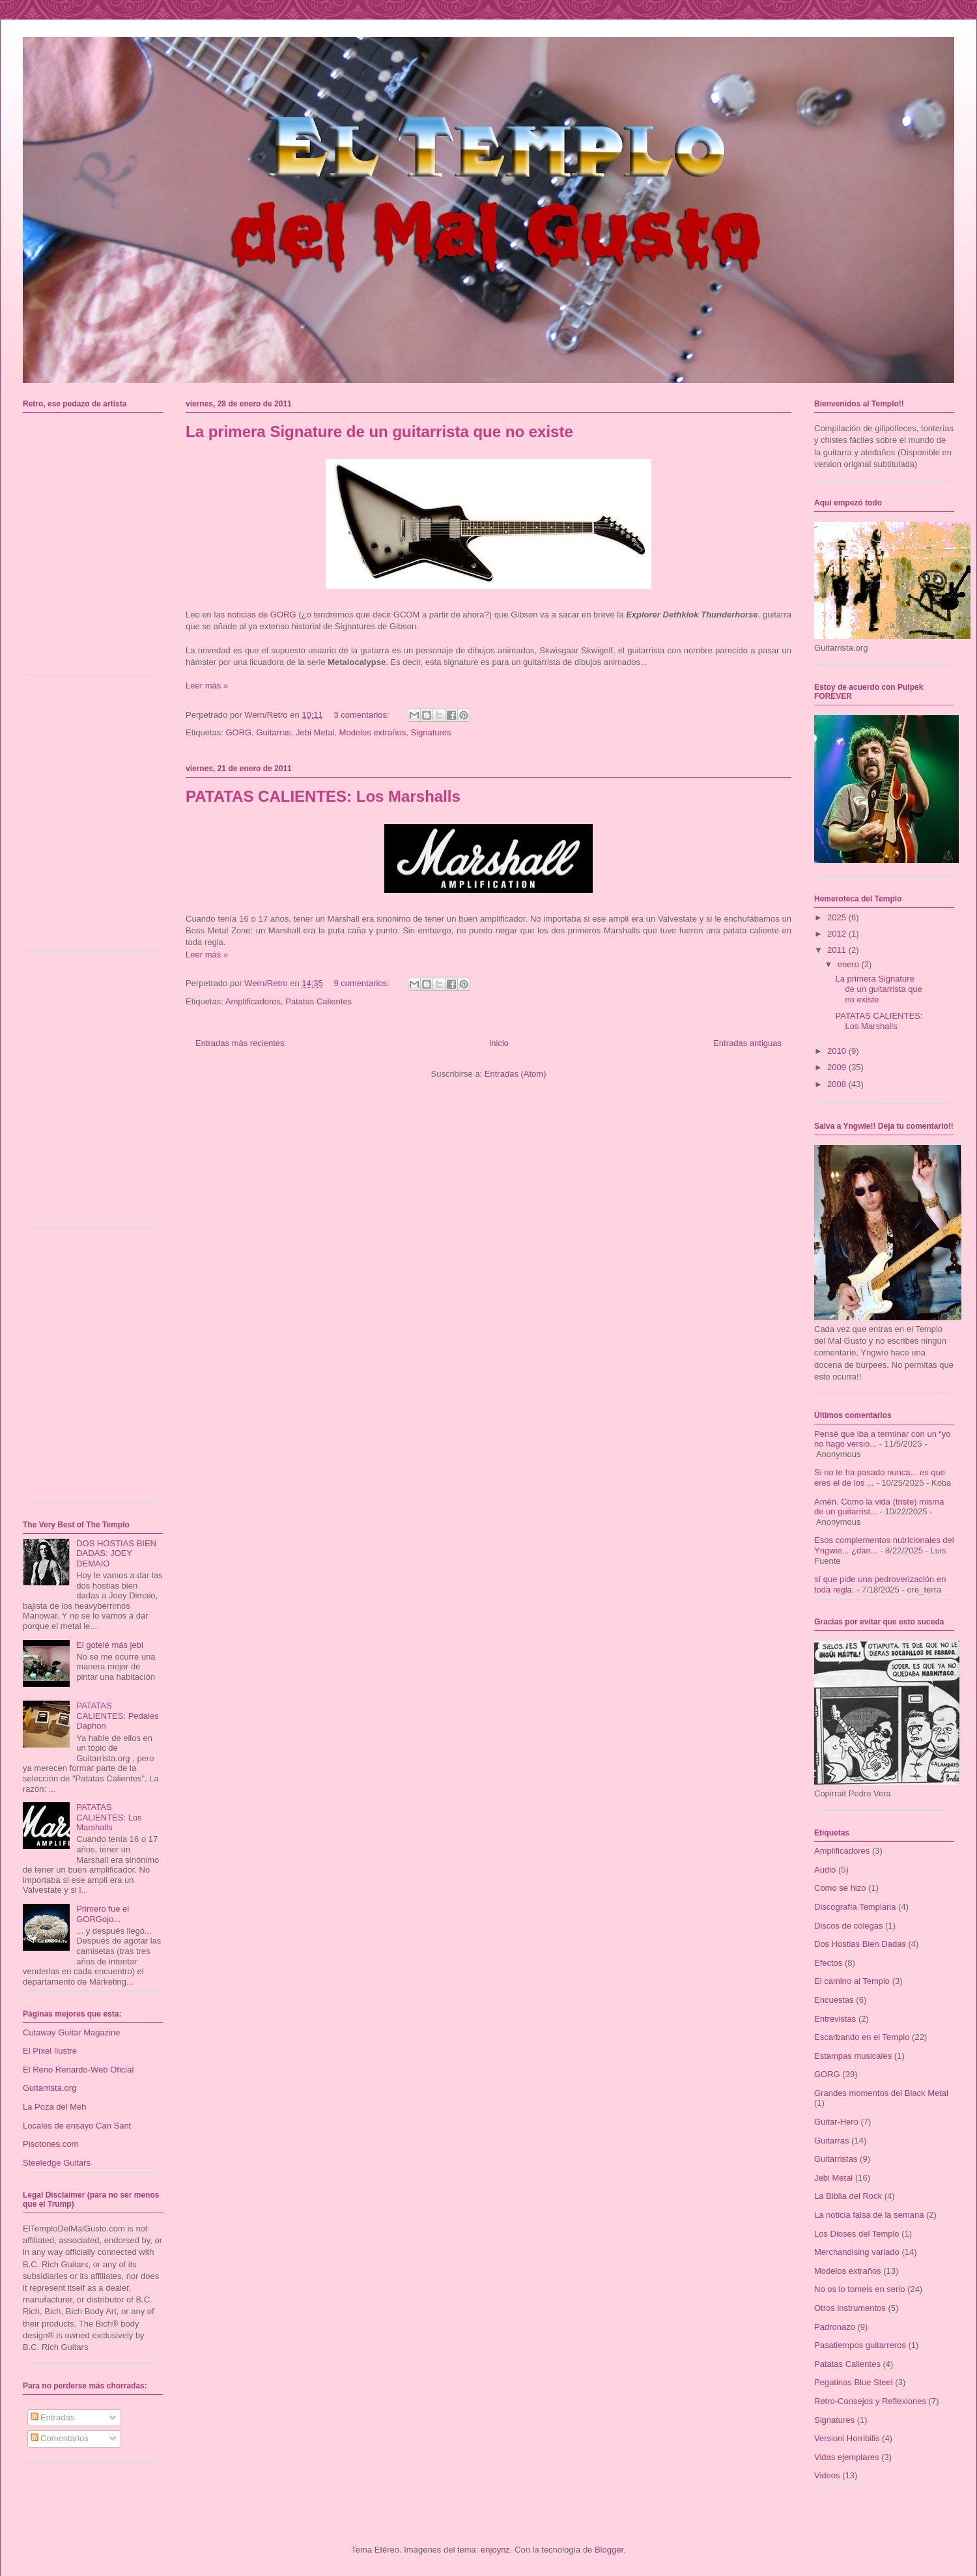 This screenshot has height=2576, width=977. I want to click on Grandes momentos del Black Metal, so click(881, 2093).